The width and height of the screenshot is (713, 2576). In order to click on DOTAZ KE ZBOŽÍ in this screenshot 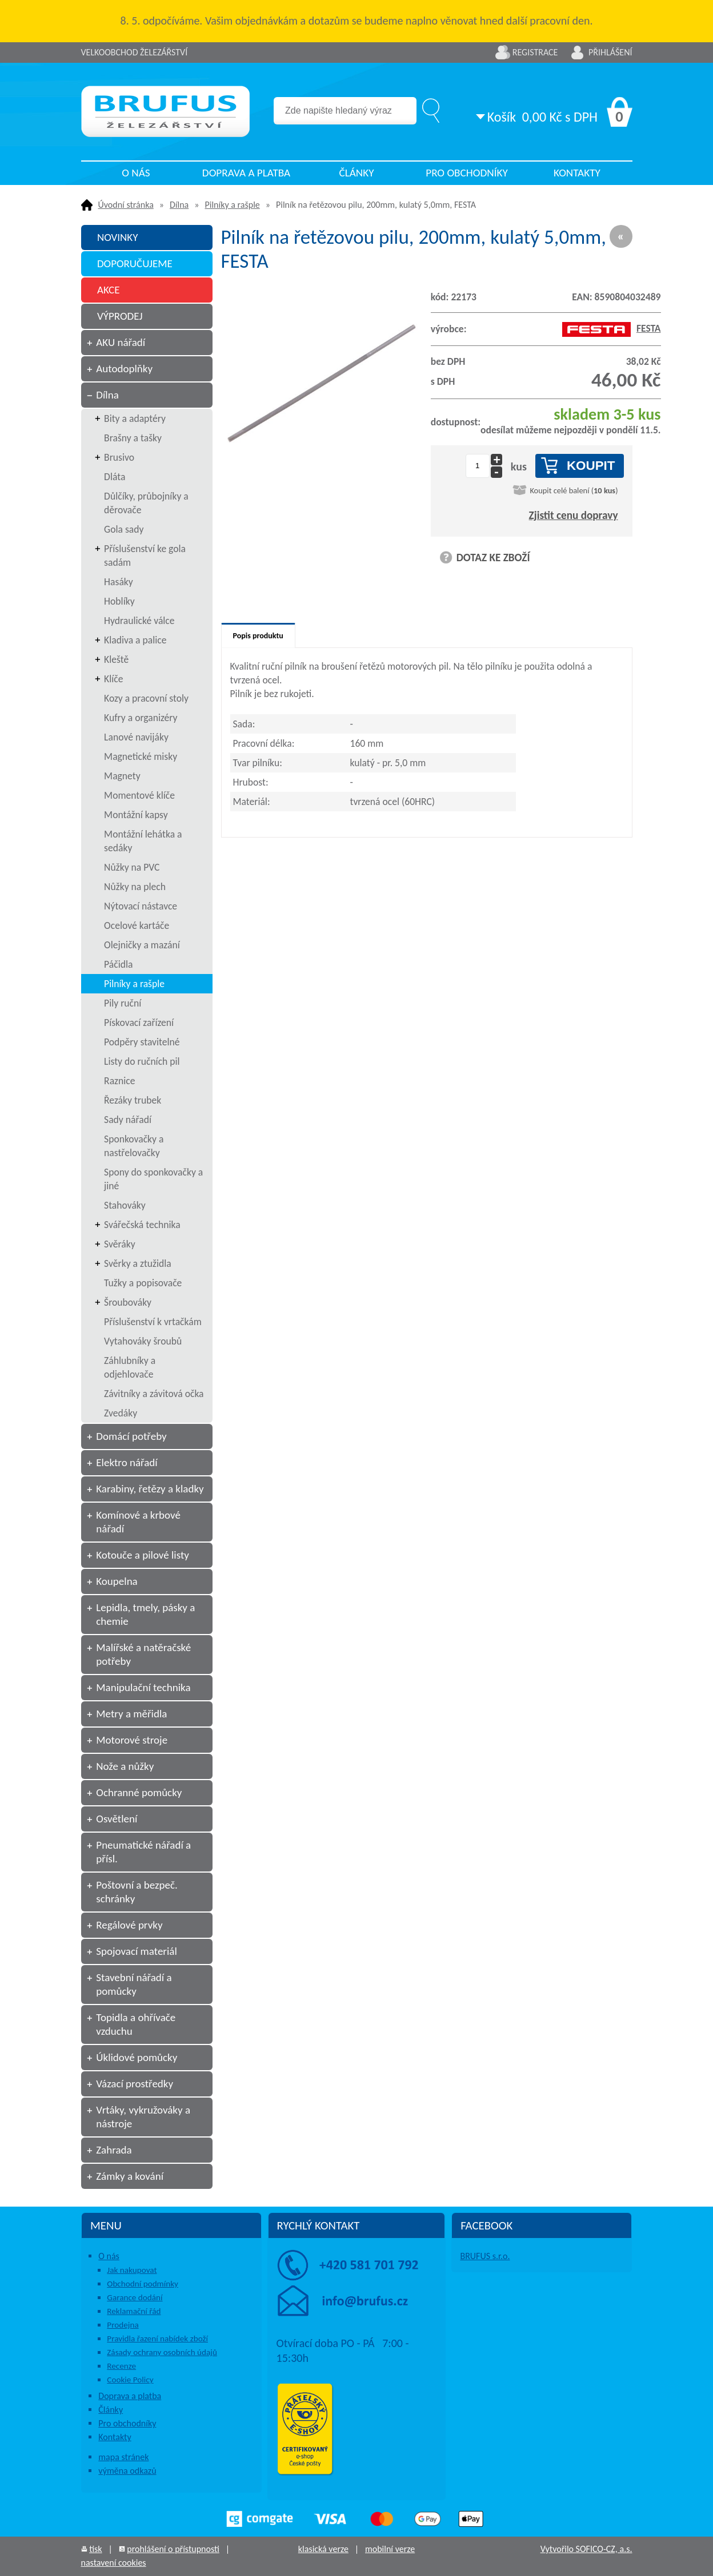, I will do `click(493, 557)`.